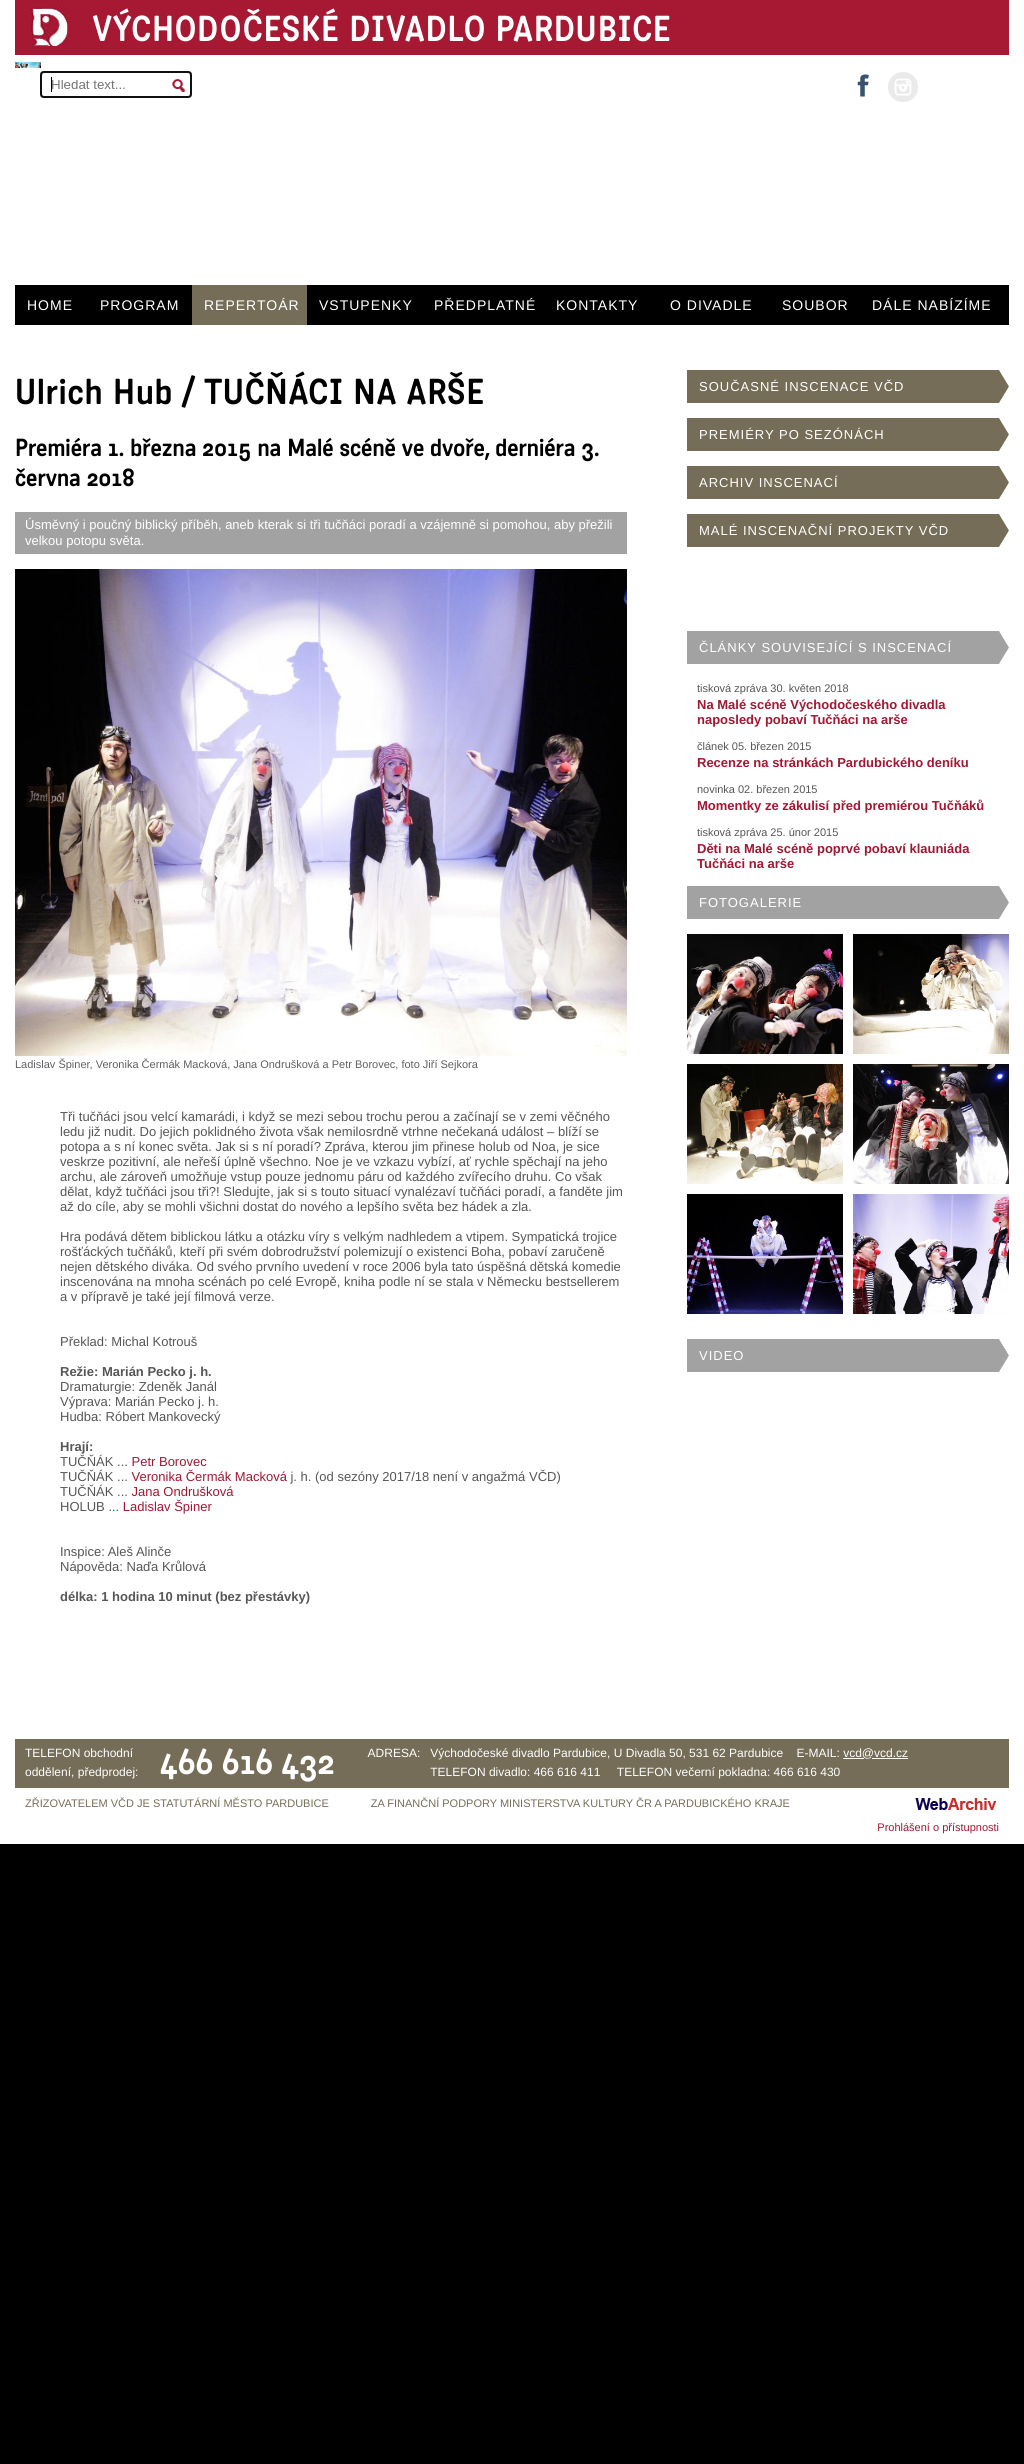  Describe the element at coordinates (711, 305) in the screenshot. I see `O DIVADLE` at that location.